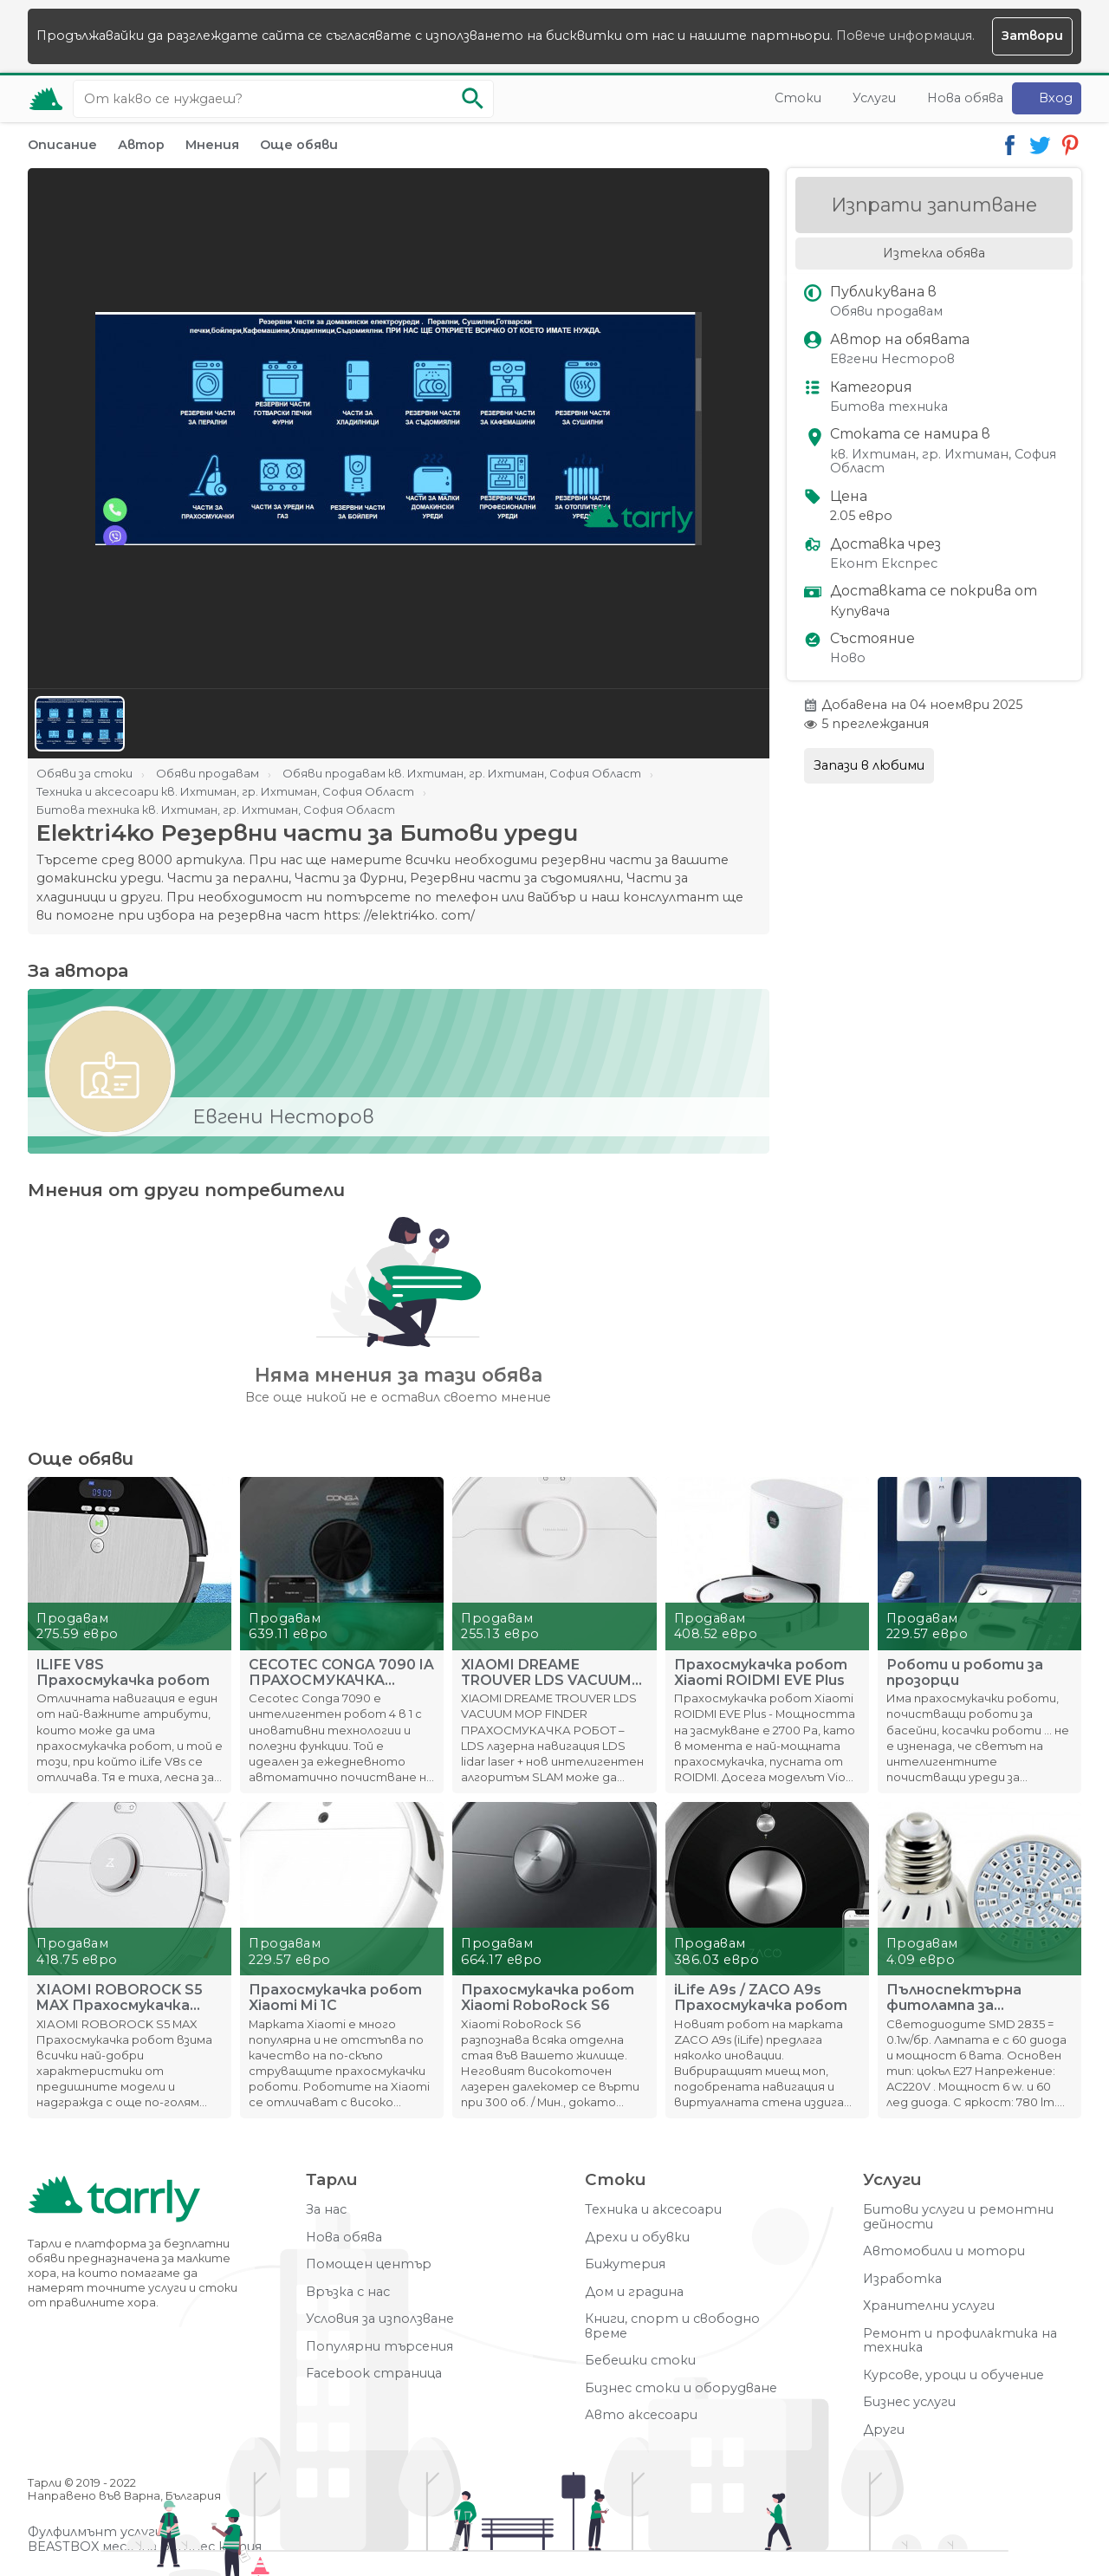 Image resolution: width=1109 pixels, height=2576 pixels. What do you see at coordinates (672, 2326) in the screenshot?
I see `Книги, спорт и свободно време` at bounding box center [672, 2326].